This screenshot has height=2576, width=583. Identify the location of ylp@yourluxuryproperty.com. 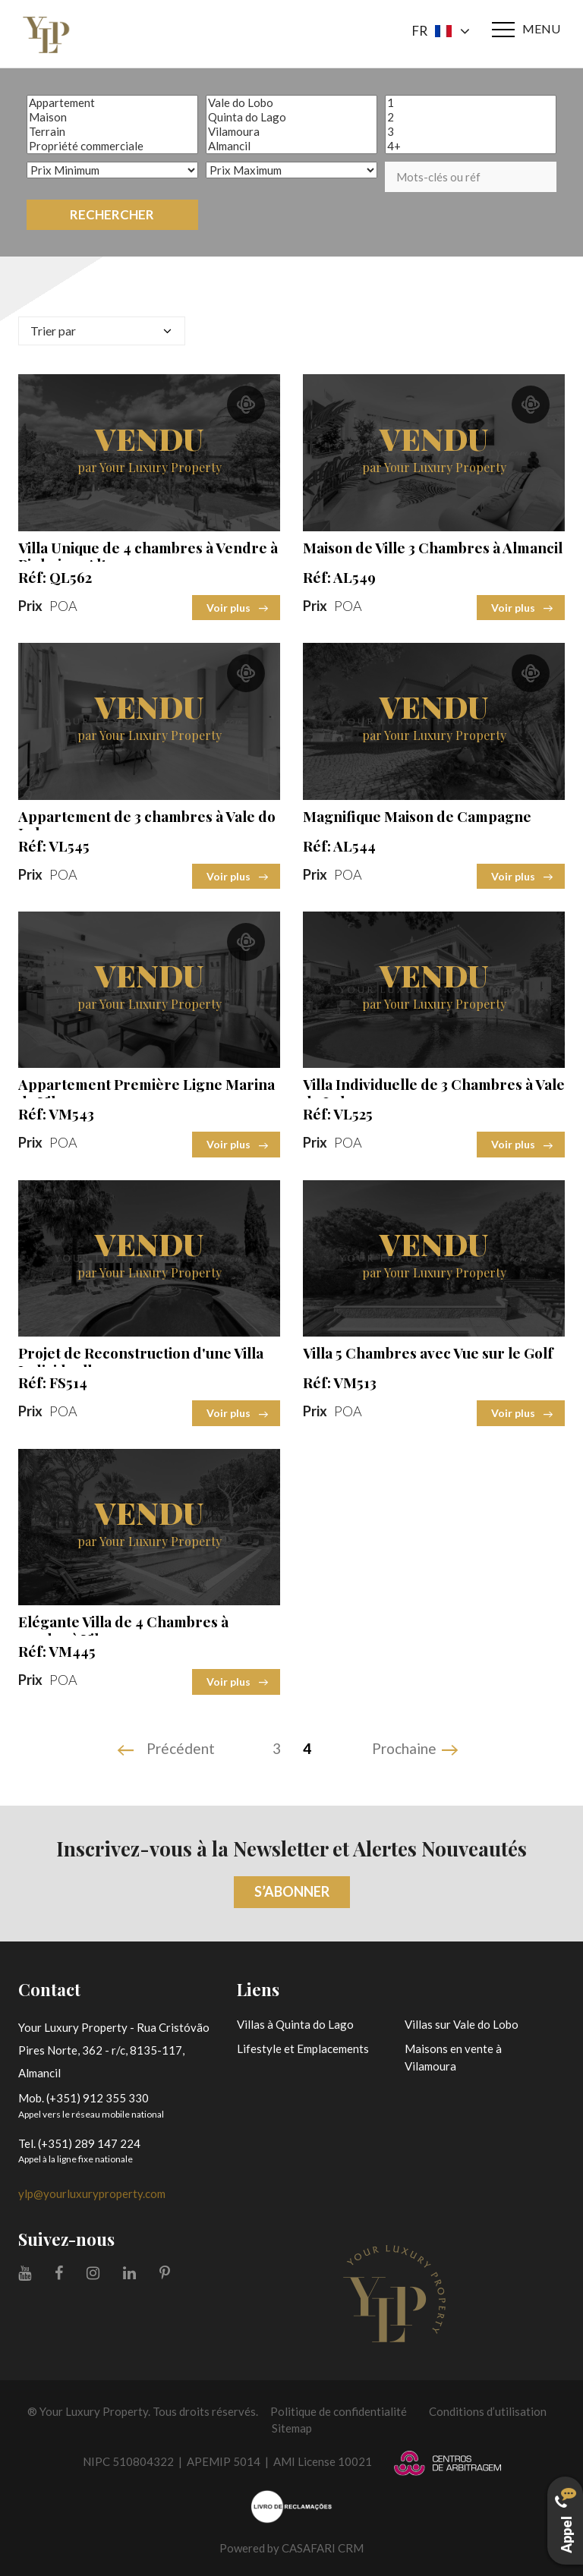
(91, 2193).